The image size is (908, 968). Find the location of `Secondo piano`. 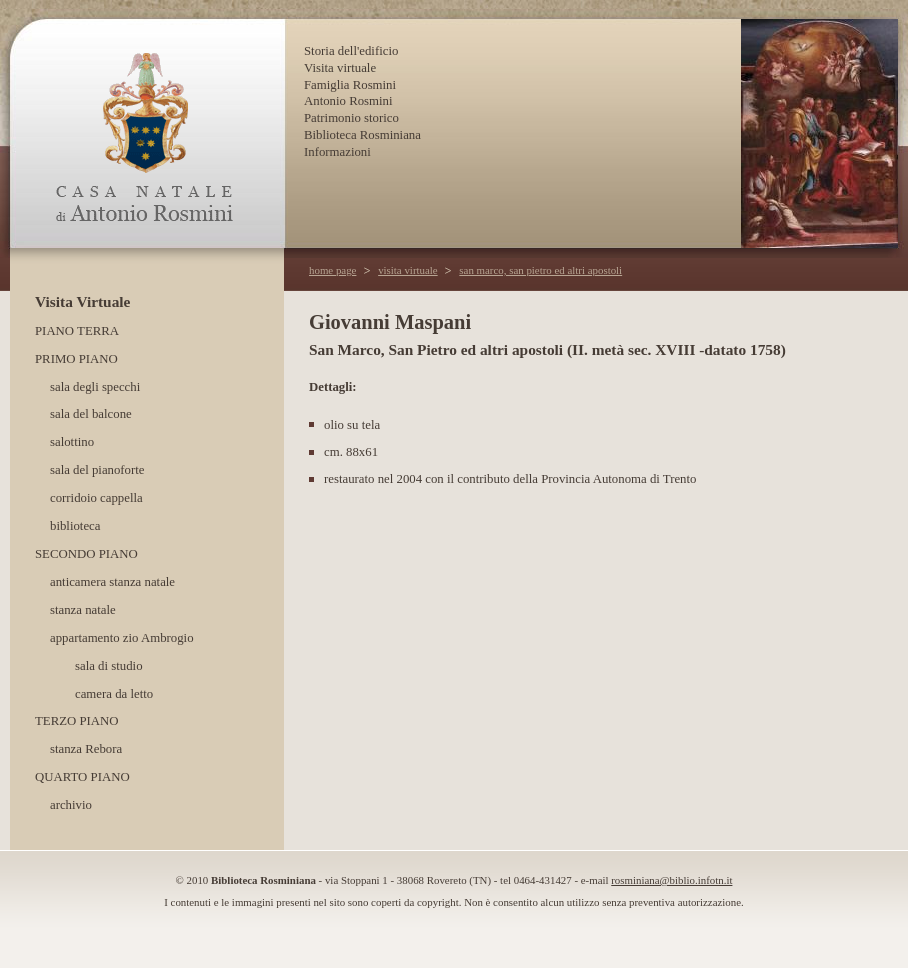

Secondo piano is located at coordinates (86, 554).